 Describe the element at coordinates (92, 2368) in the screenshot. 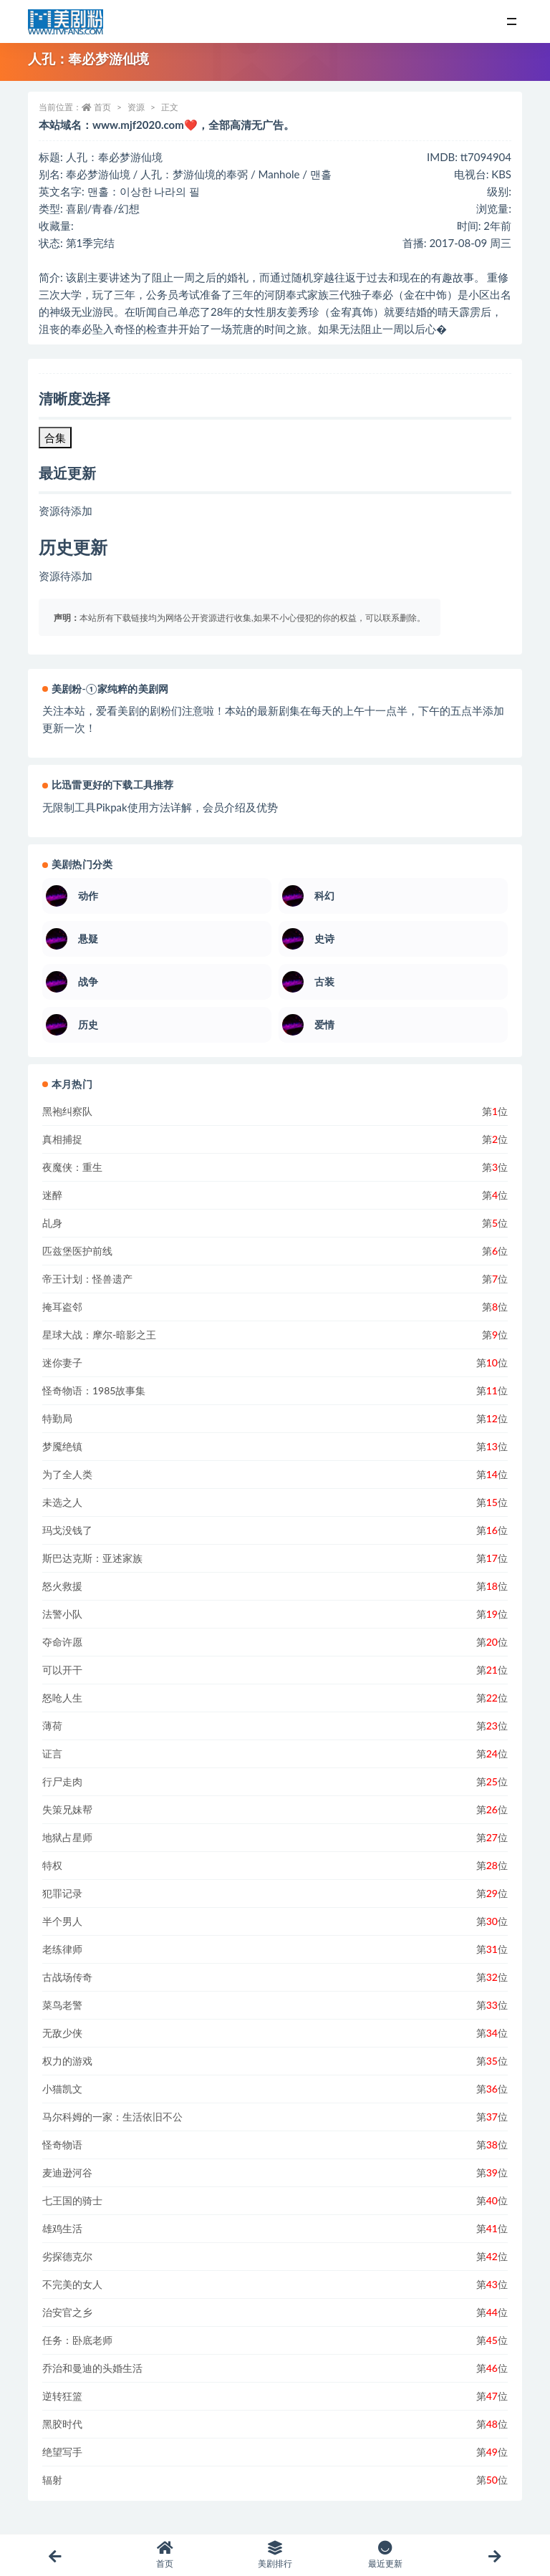

I see `乔治和曼迪的头婚生活` at that location.